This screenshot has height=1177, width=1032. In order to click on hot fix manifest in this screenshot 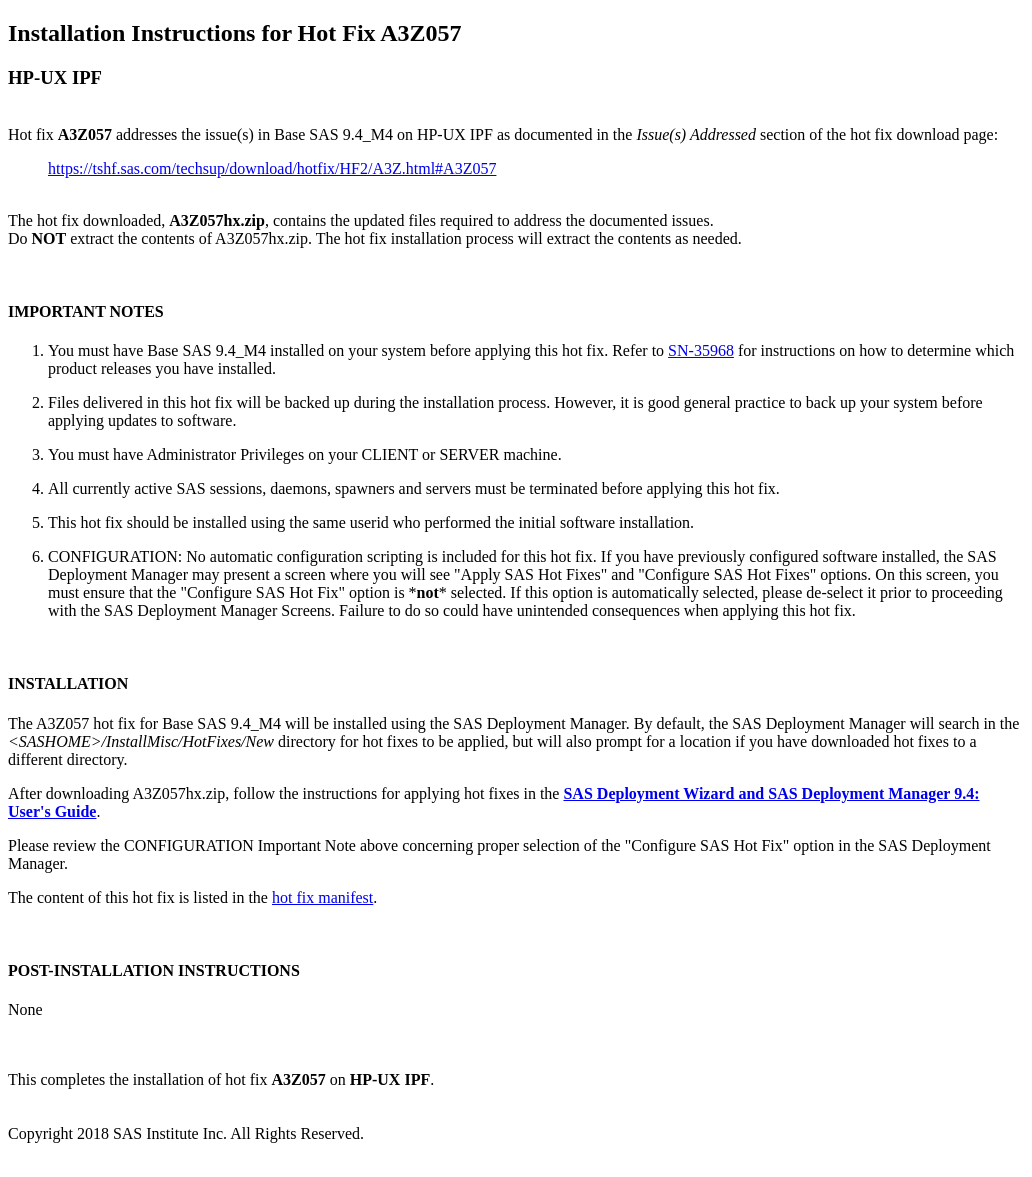, I will do `click(322, 897)`.